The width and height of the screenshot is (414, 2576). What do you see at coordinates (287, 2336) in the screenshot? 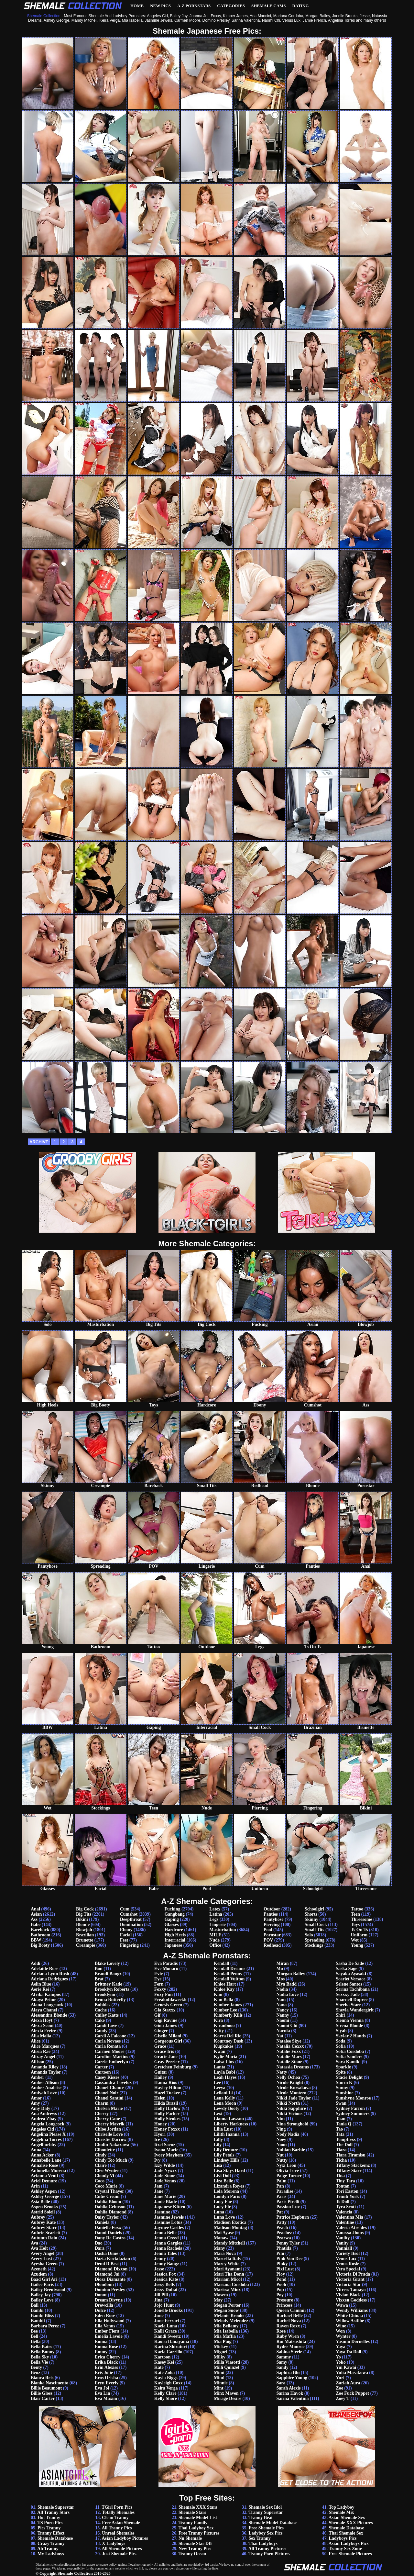
I see `Ruby Wren` at bounding box center [287, 2336].